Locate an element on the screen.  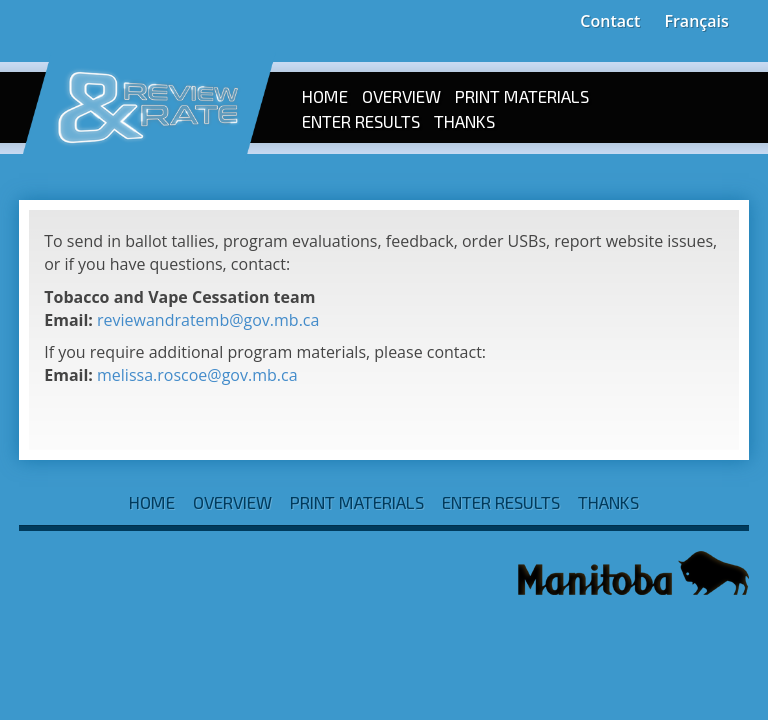
Enter Results is located at coordinates (361, 121).